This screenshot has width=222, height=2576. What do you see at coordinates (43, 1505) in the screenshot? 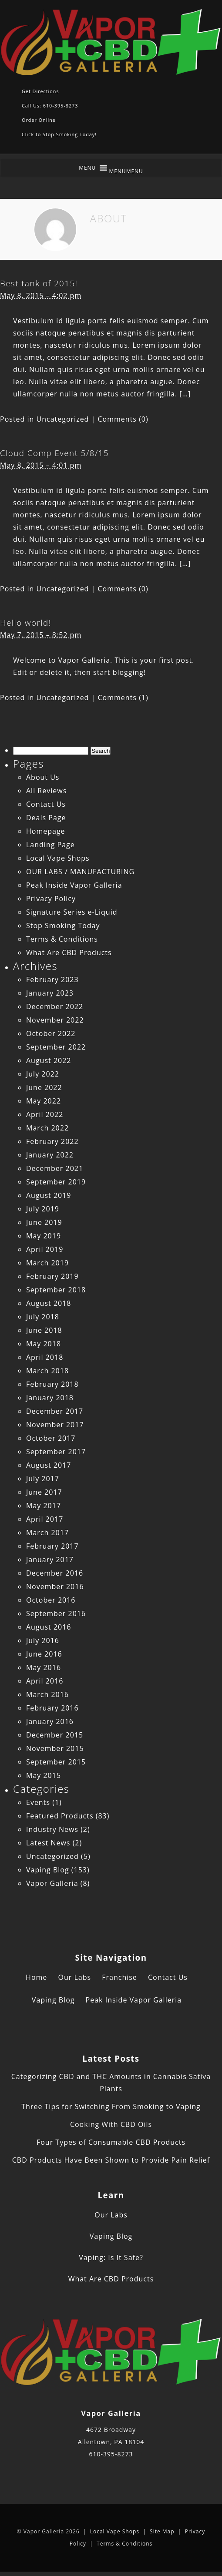
I see `May 2017` at bounding box center [43, 1505].